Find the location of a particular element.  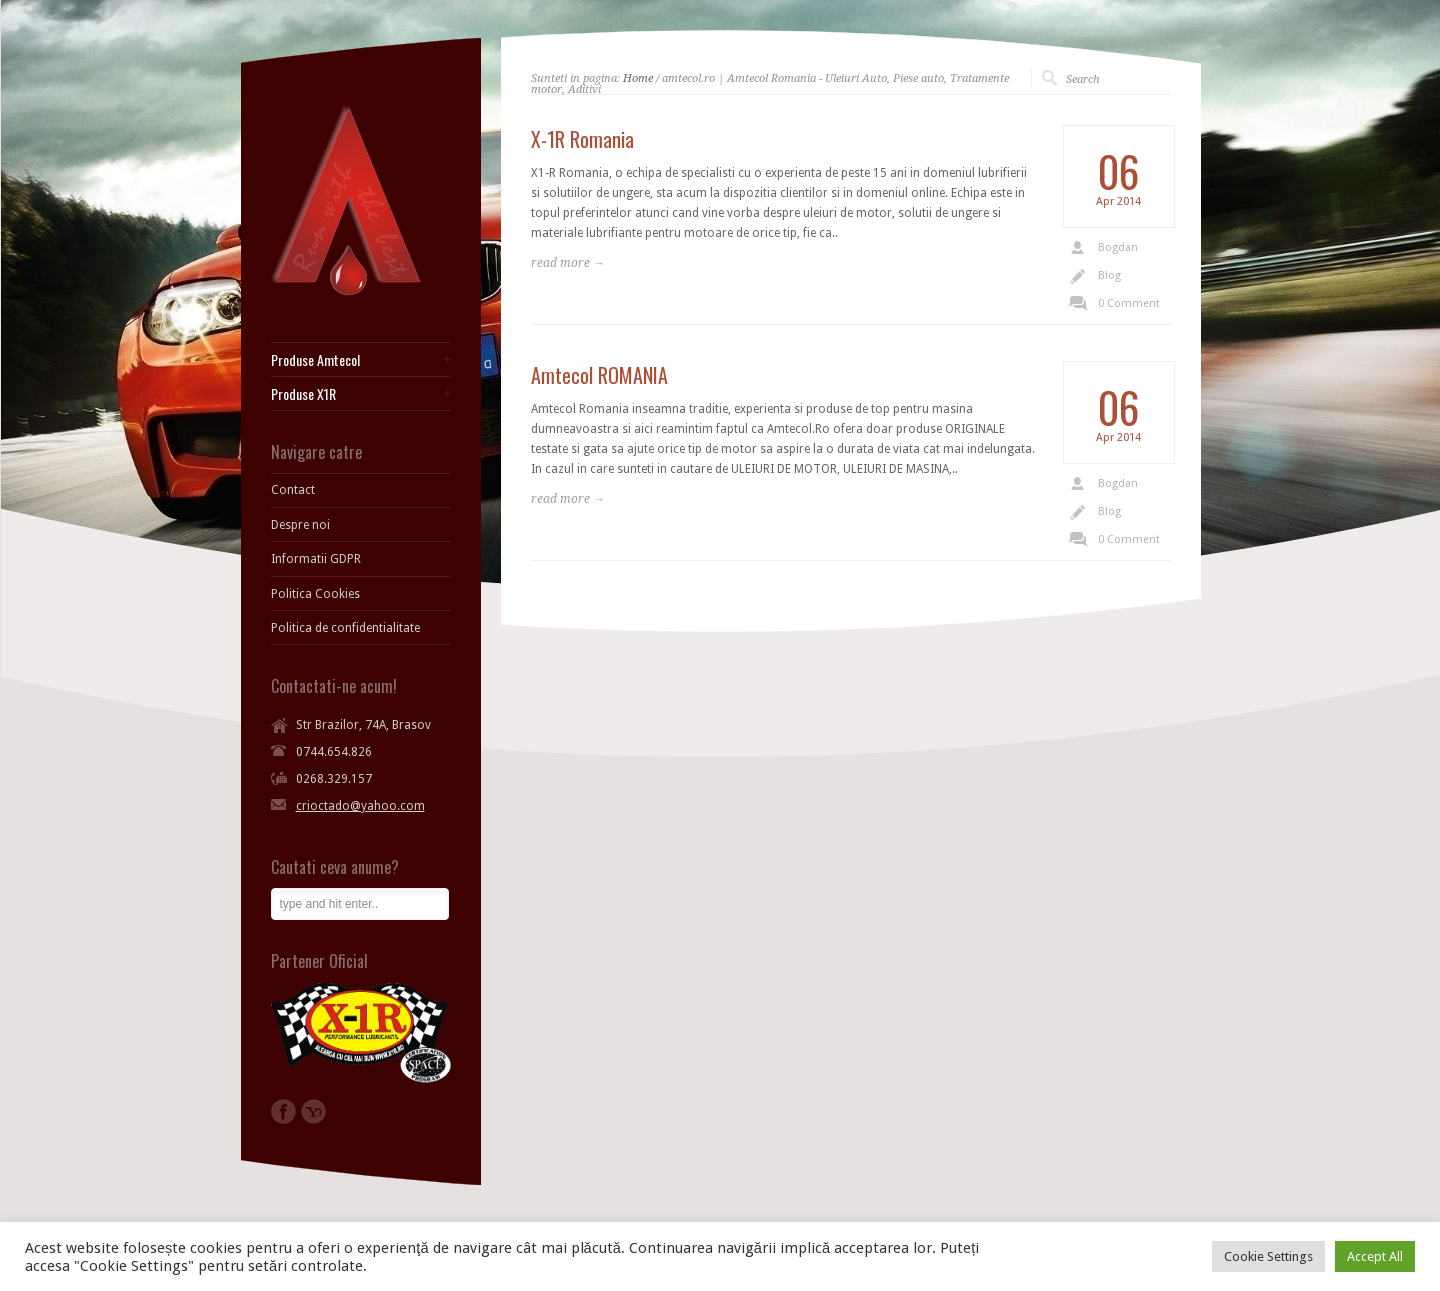

Bogdan is located at coordinates (1118, 247).